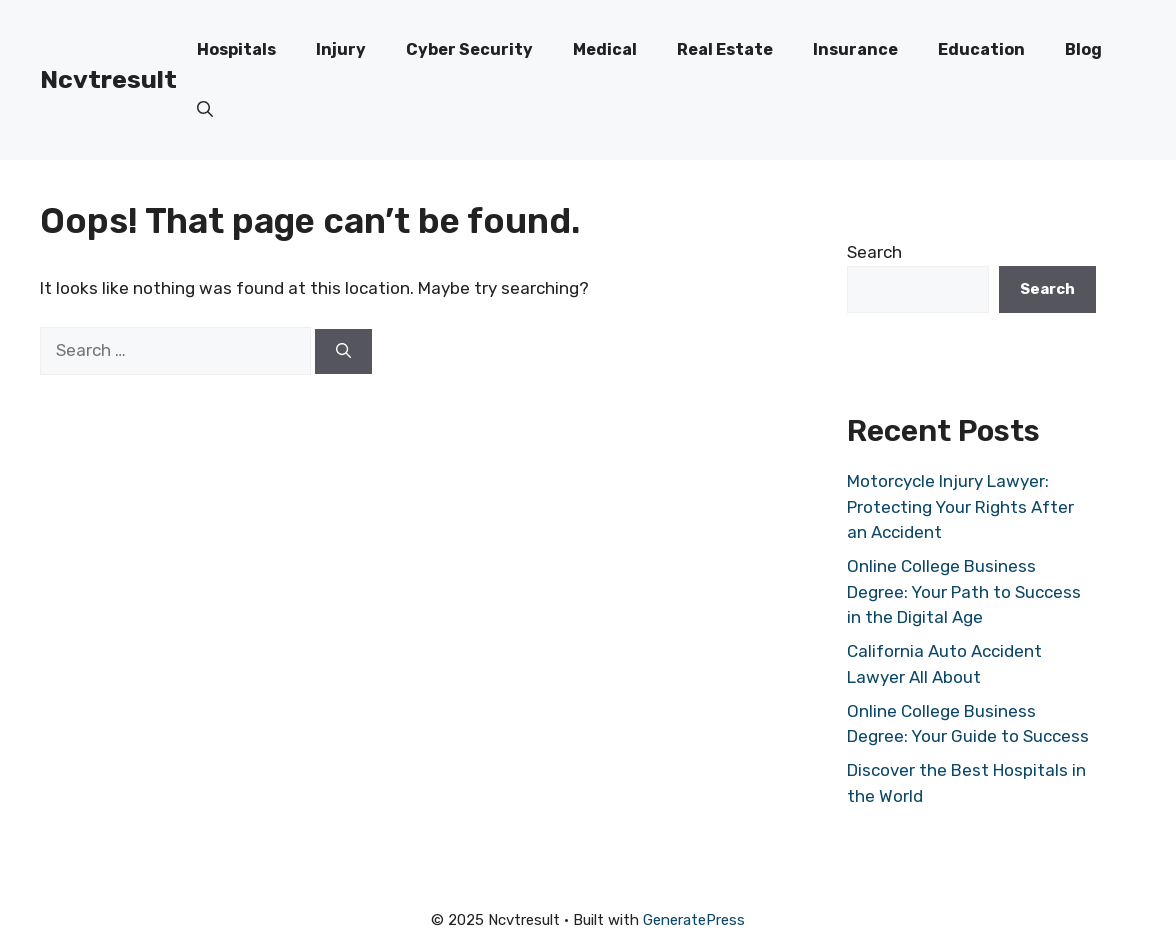  Describe the element at coordinates (964, 591) in the screenshot. I see `Online College Business Degree: Your Path to Success in the Digital Age` at that location.